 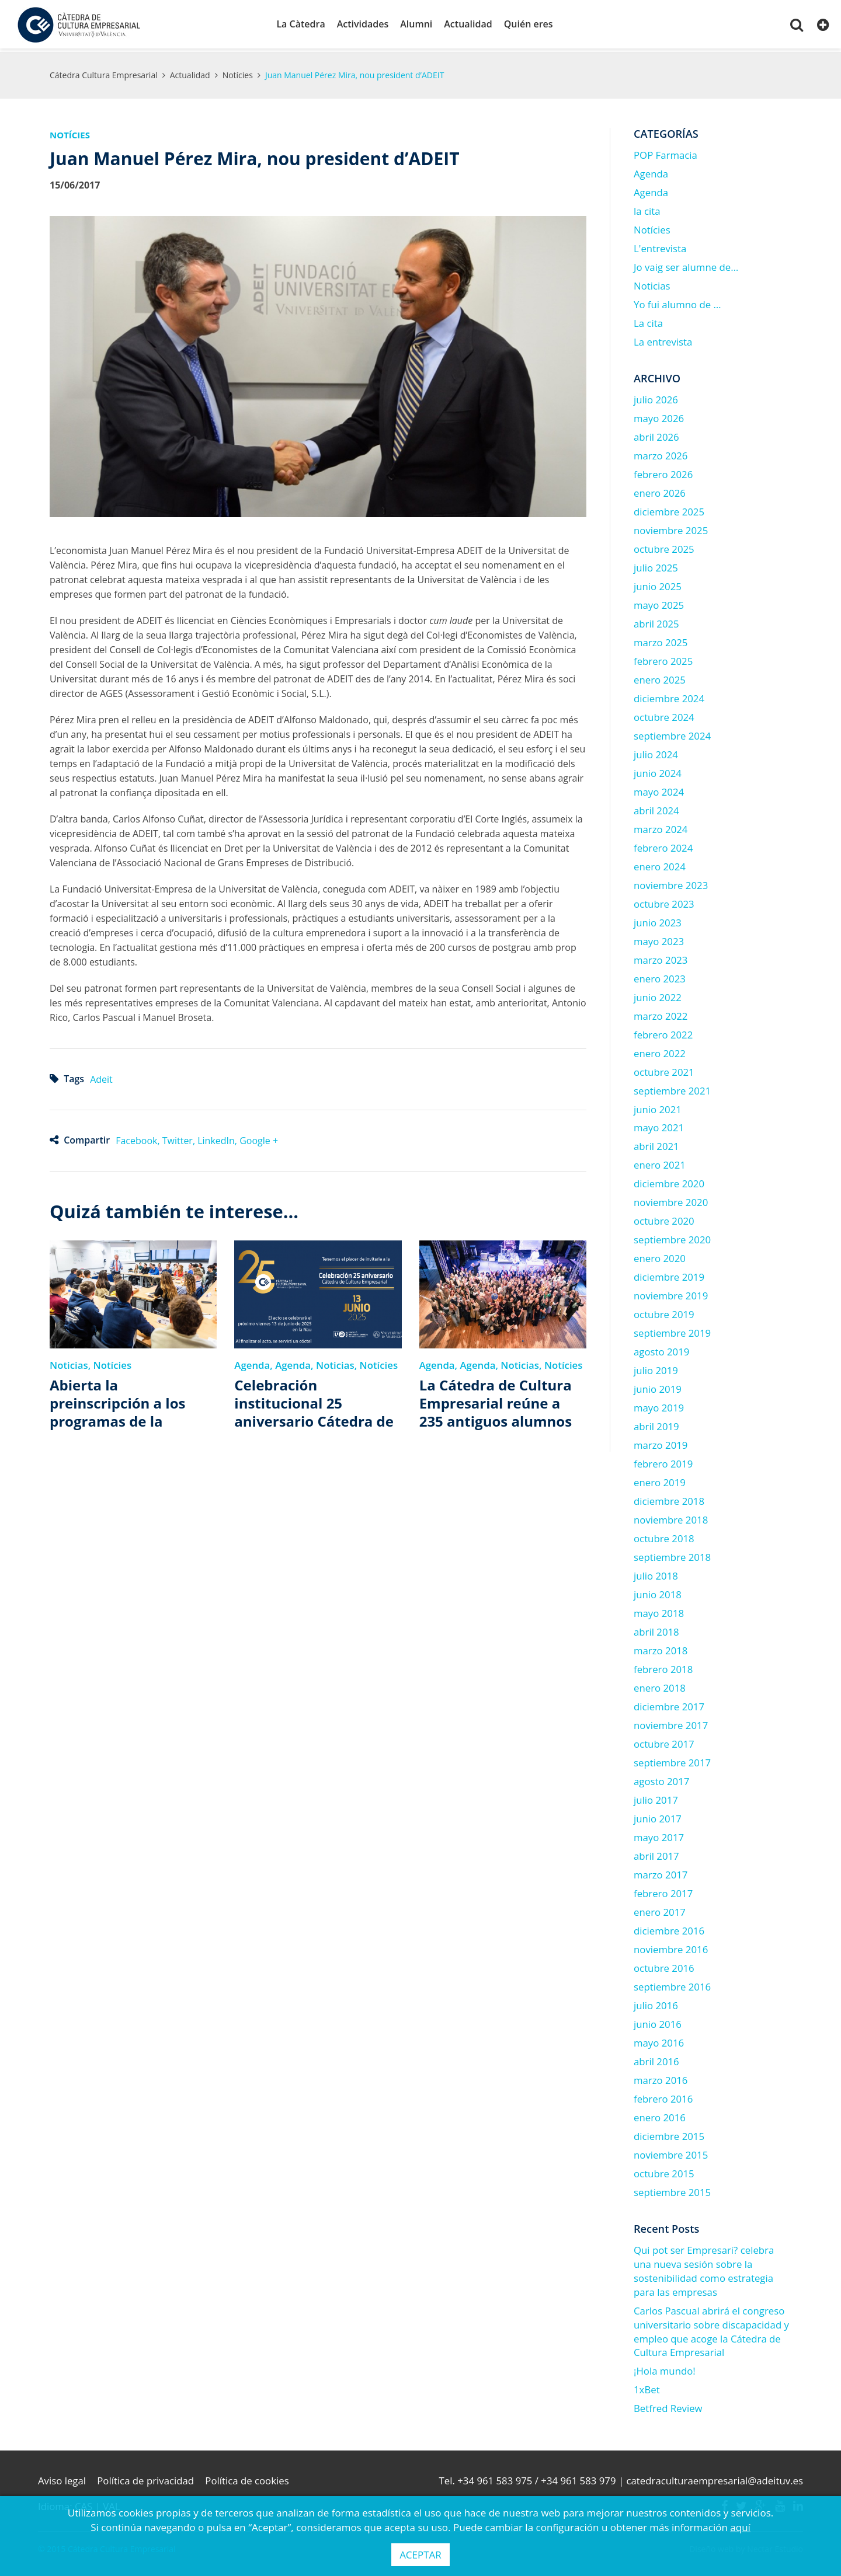 What do you see at coordinates (658, 2021) in the screenshot?
I see `junio 2016` at bounding box center [658, 2021].